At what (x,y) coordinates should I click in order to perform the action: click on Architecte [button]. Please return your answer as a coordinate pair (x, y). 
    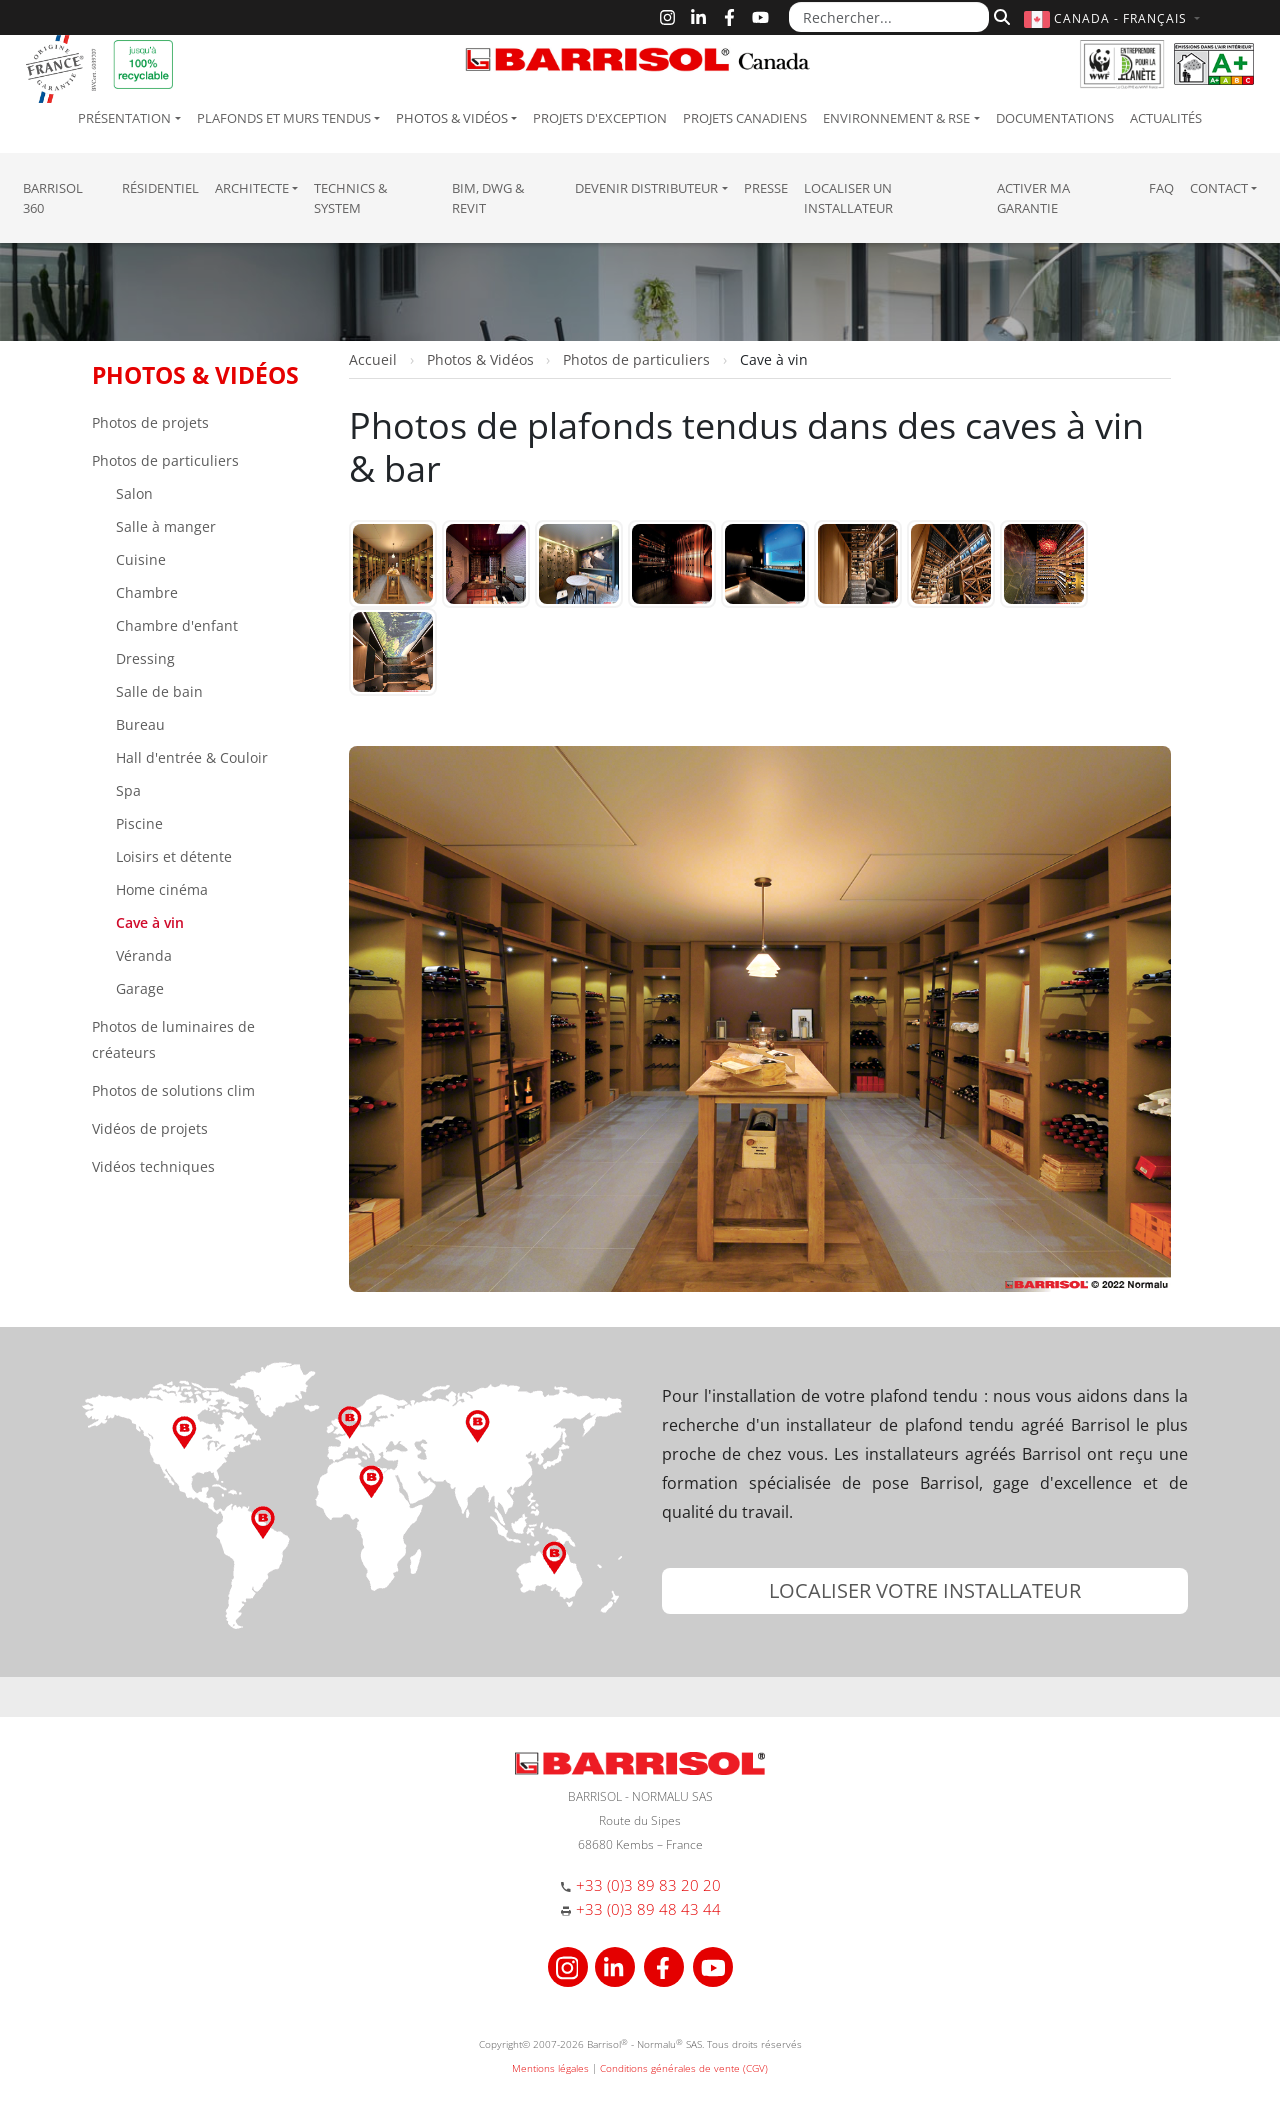
    Looking at the image, I should click on (252, 188).